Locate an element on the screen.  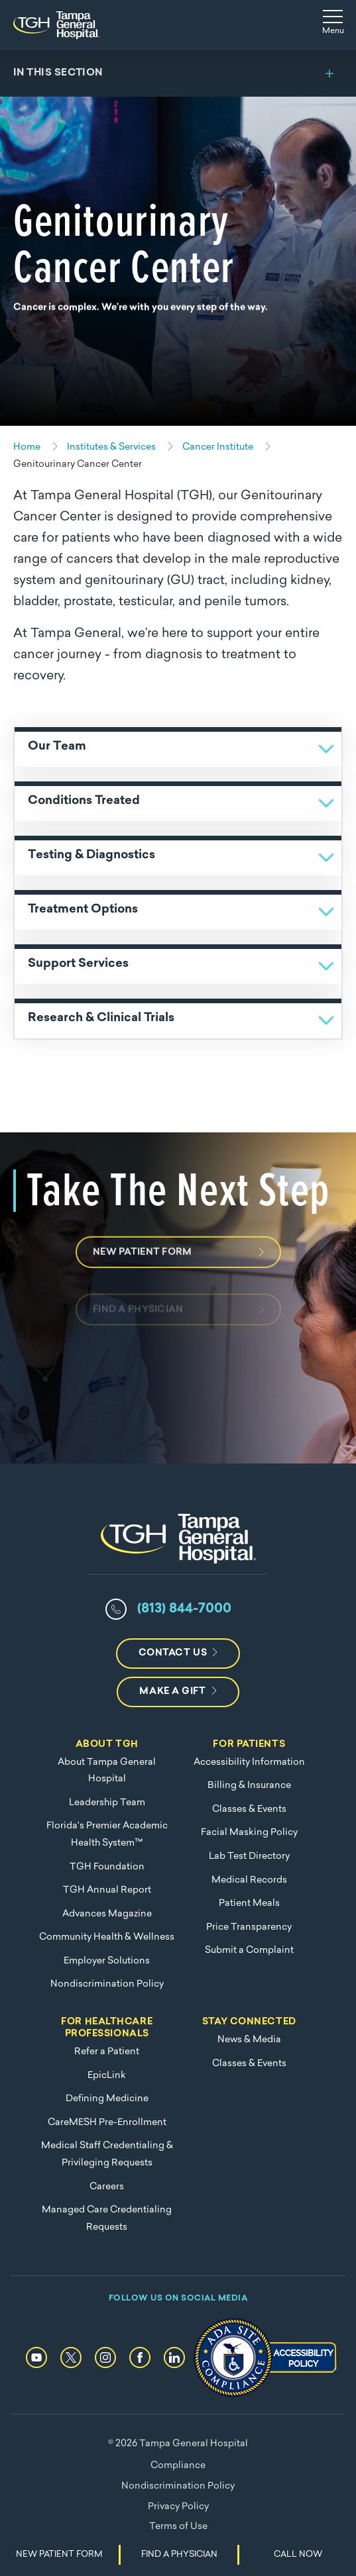
Refer a Patient is located at coordinates (106, 2052).